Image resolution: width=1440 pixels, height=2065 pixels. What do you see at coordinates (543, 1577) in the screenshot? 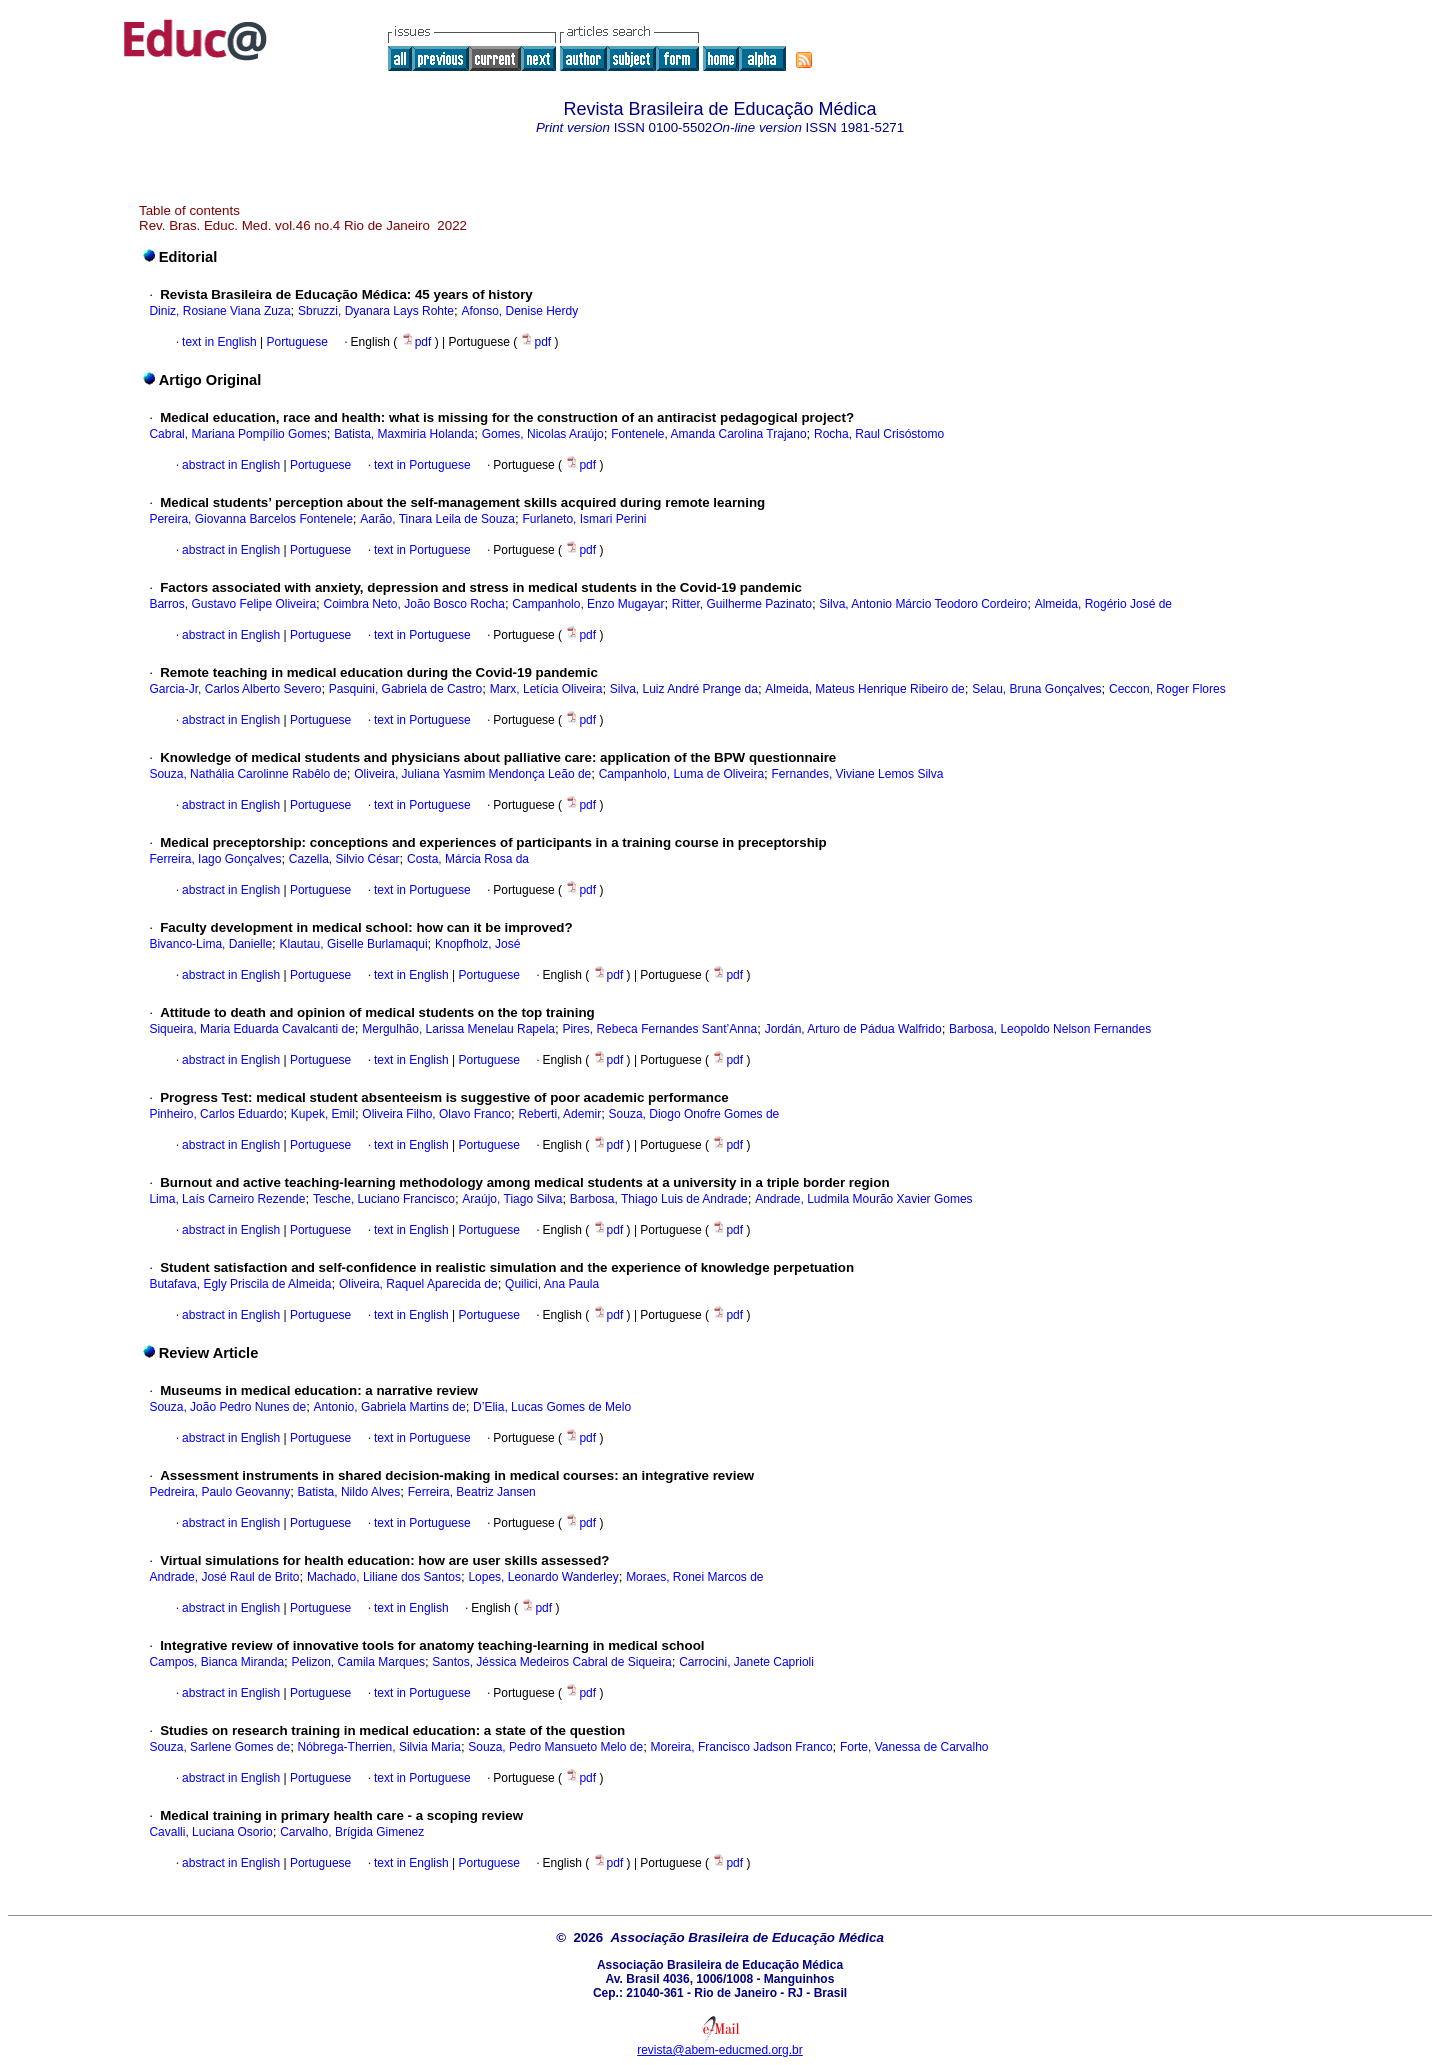
I see `Lopes, Leonardo Wanderley` at bounding box center [543, 1577].